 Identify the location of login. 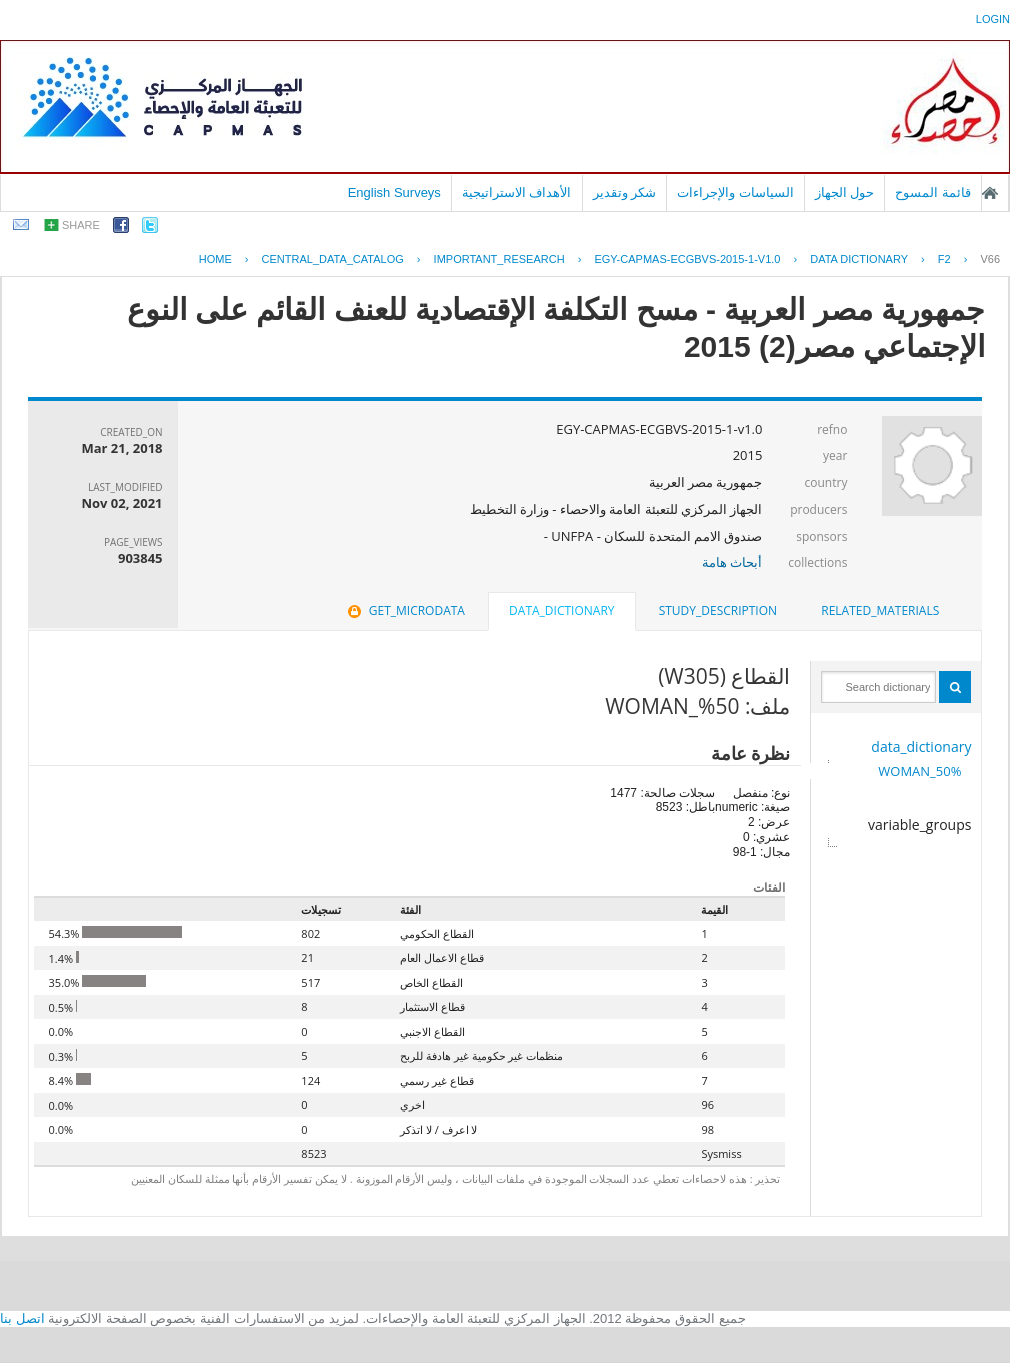
(993, 19).